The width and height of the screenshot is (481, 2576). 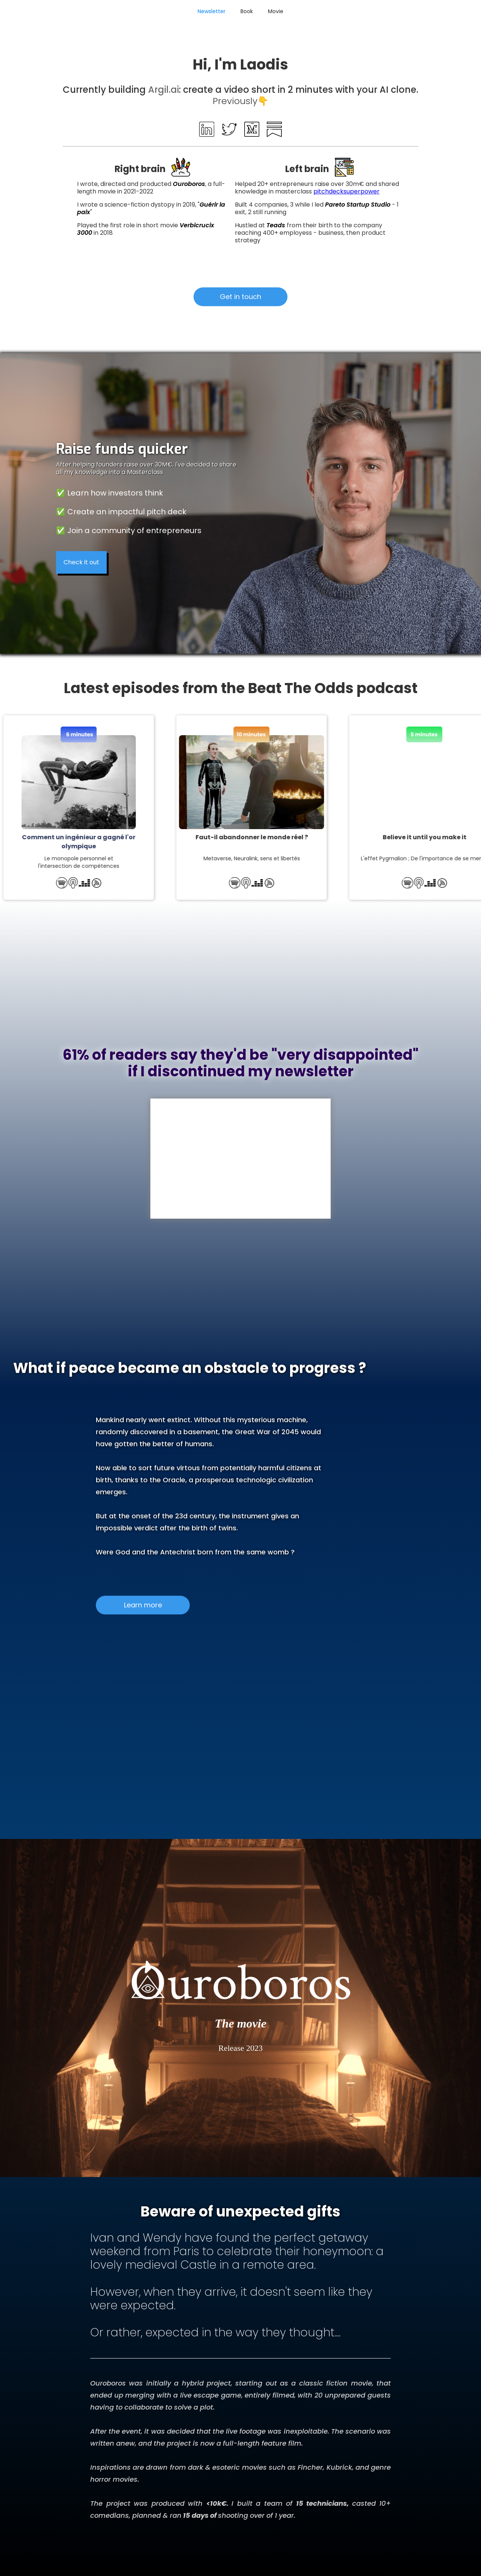 What do you see at coordinates (346, 191) in the screenshot?
I see `pitchdecksuperpower` at bounding box center [346, 191].